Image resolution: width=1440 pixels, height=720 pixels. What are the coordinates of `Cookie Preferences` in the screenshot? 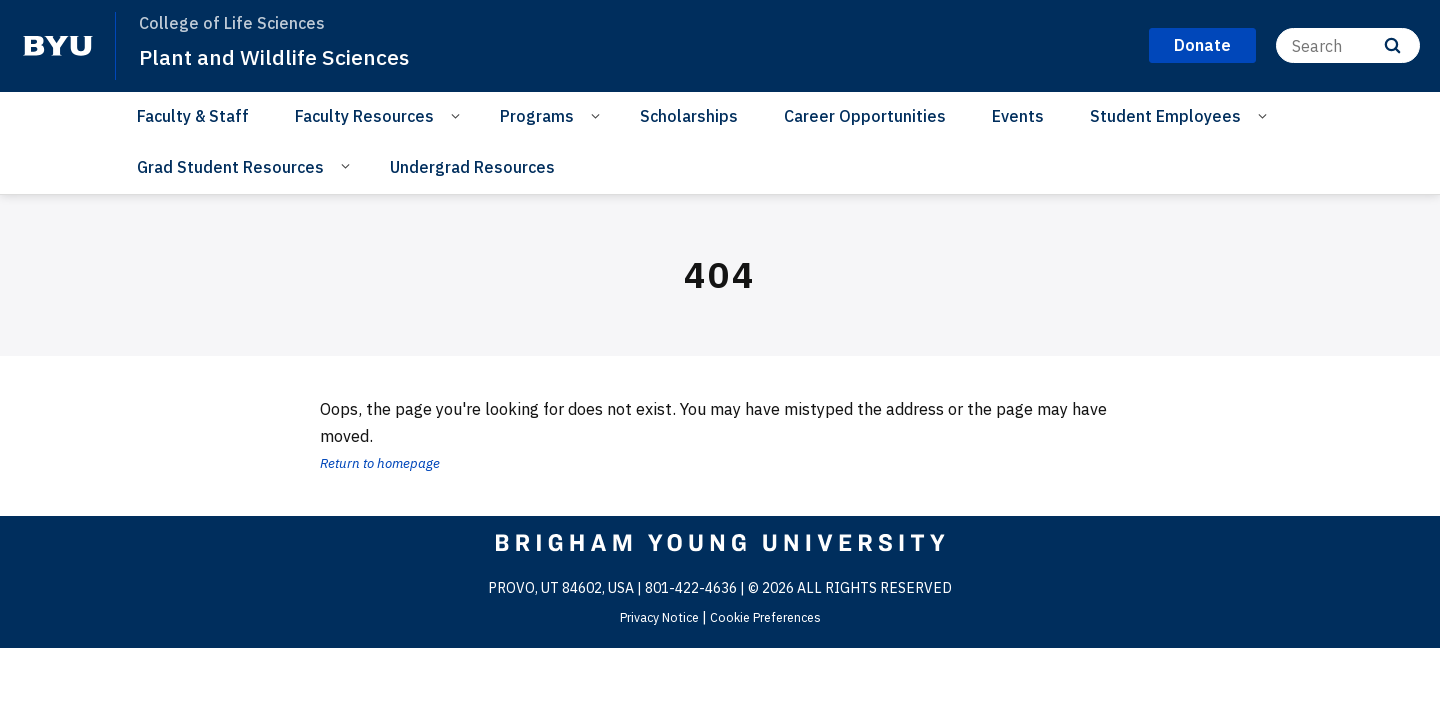 It's located at (771, 617).